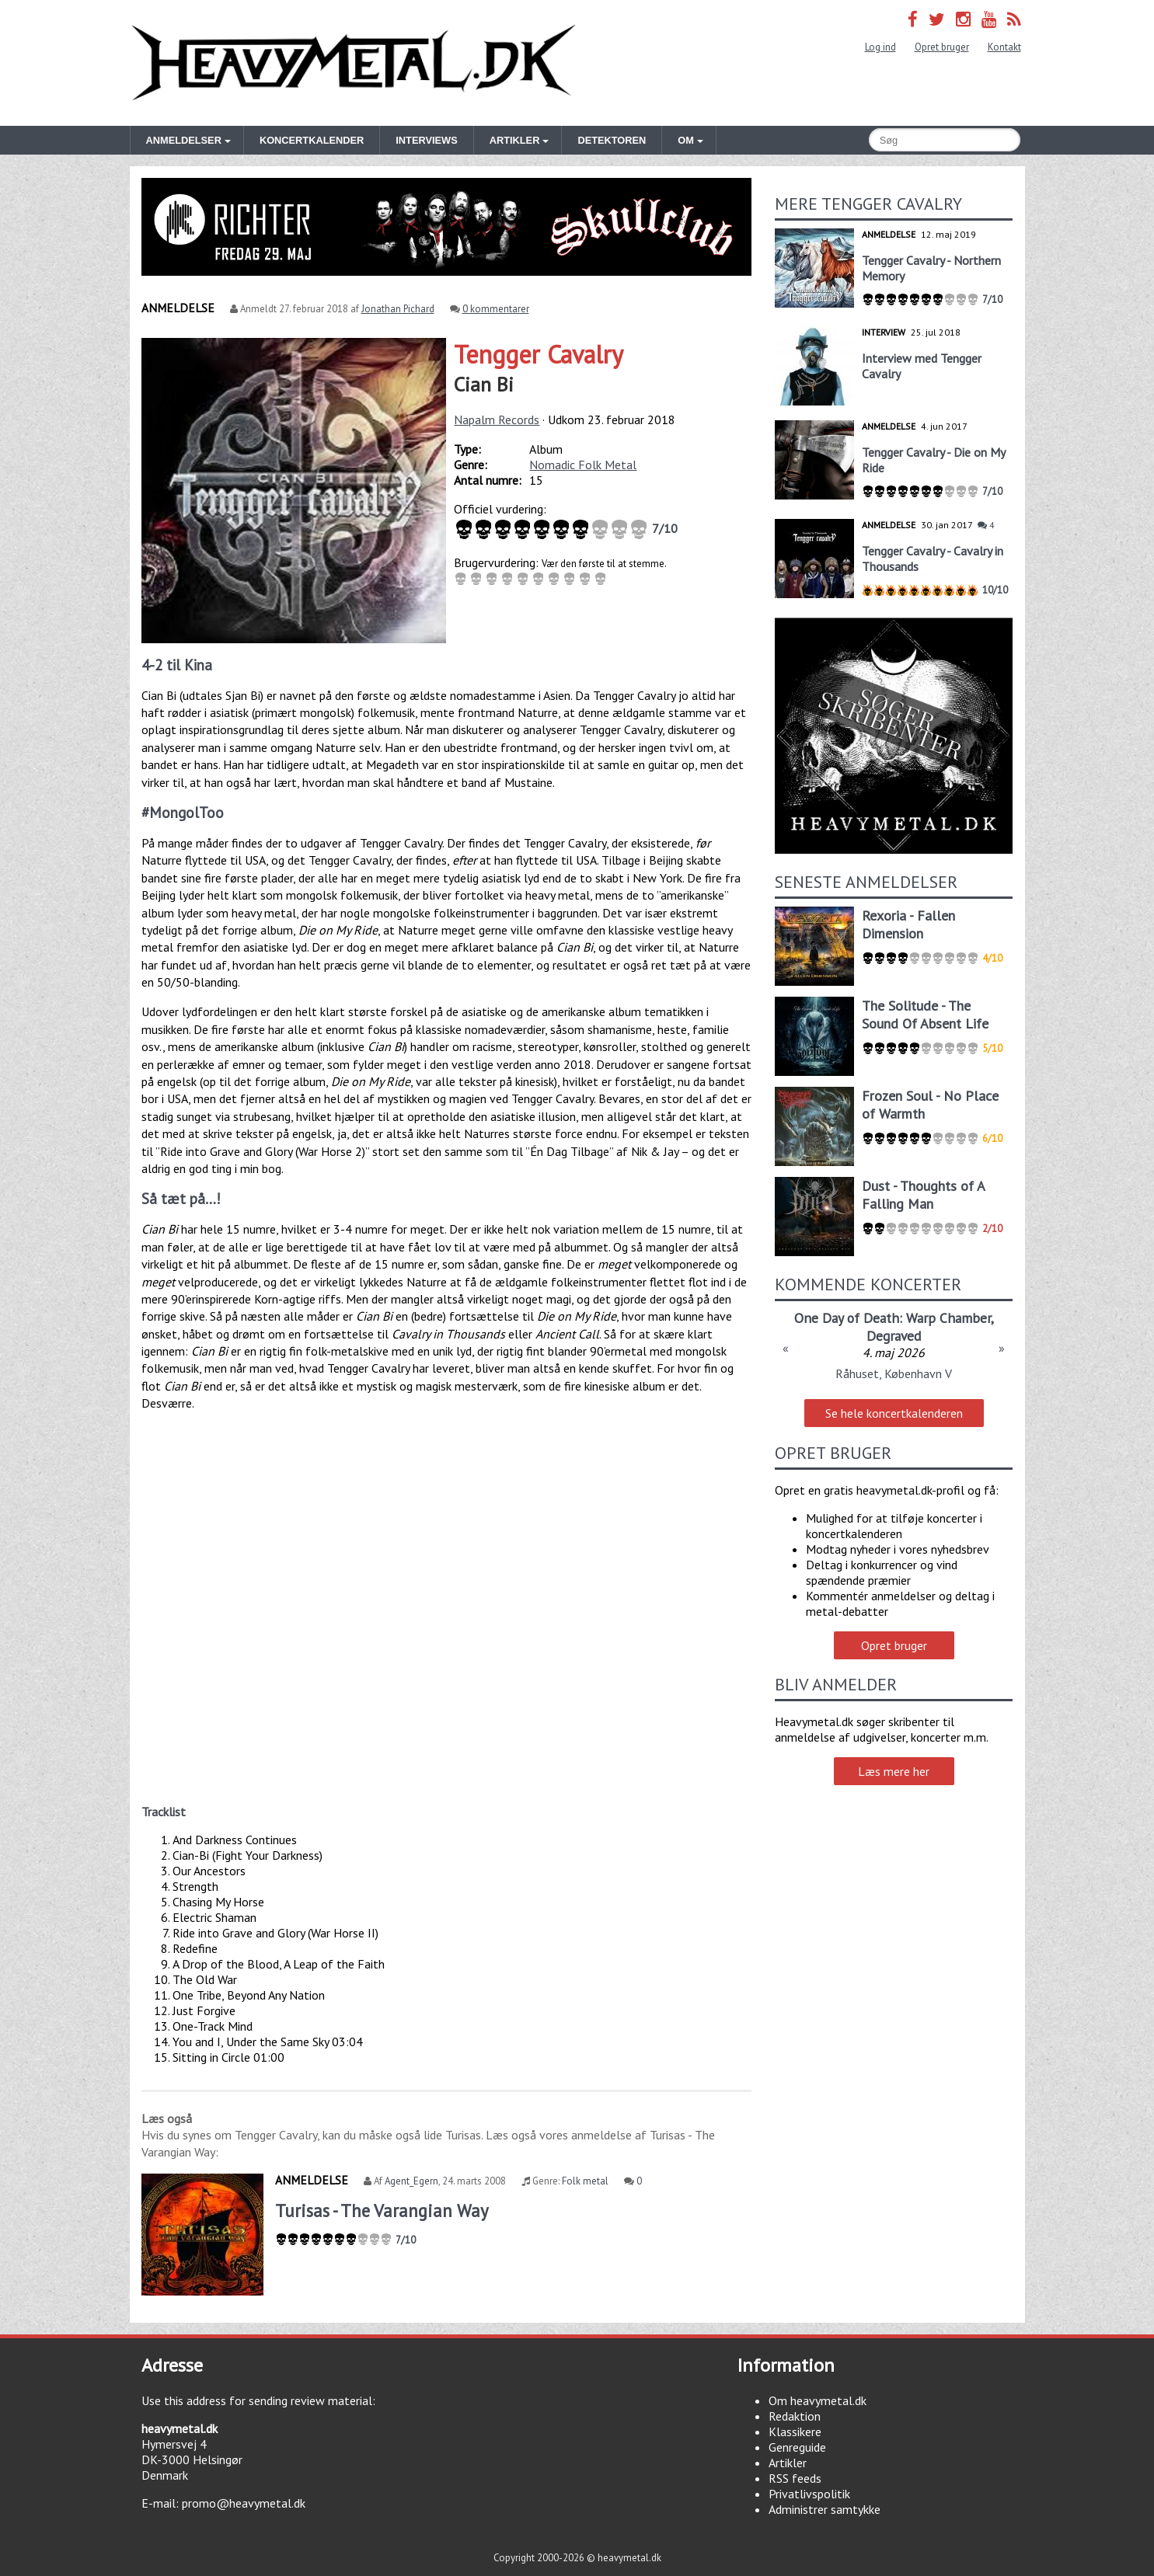 This screenshot has height=2576, width=1154. I want to click on Tengger Cavalry, so click(538, 354).